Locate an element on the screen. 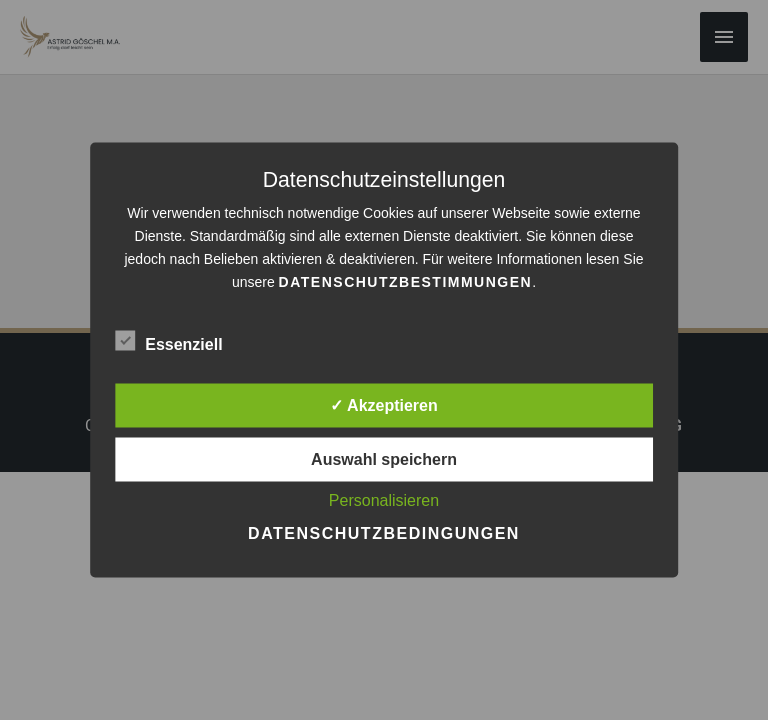  Datenschutzbedingungen is located at coordinates (384, 533).